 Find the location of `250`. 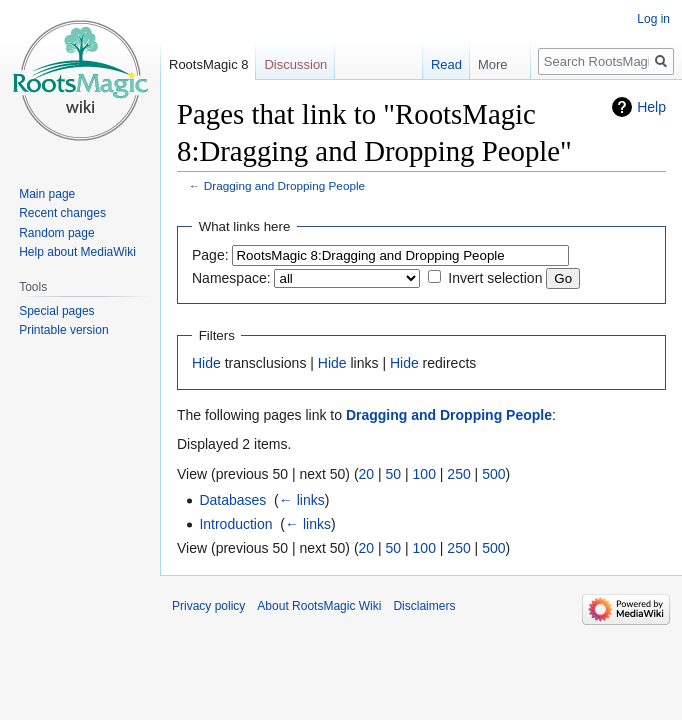

250 is located at coordinates (458, 474).